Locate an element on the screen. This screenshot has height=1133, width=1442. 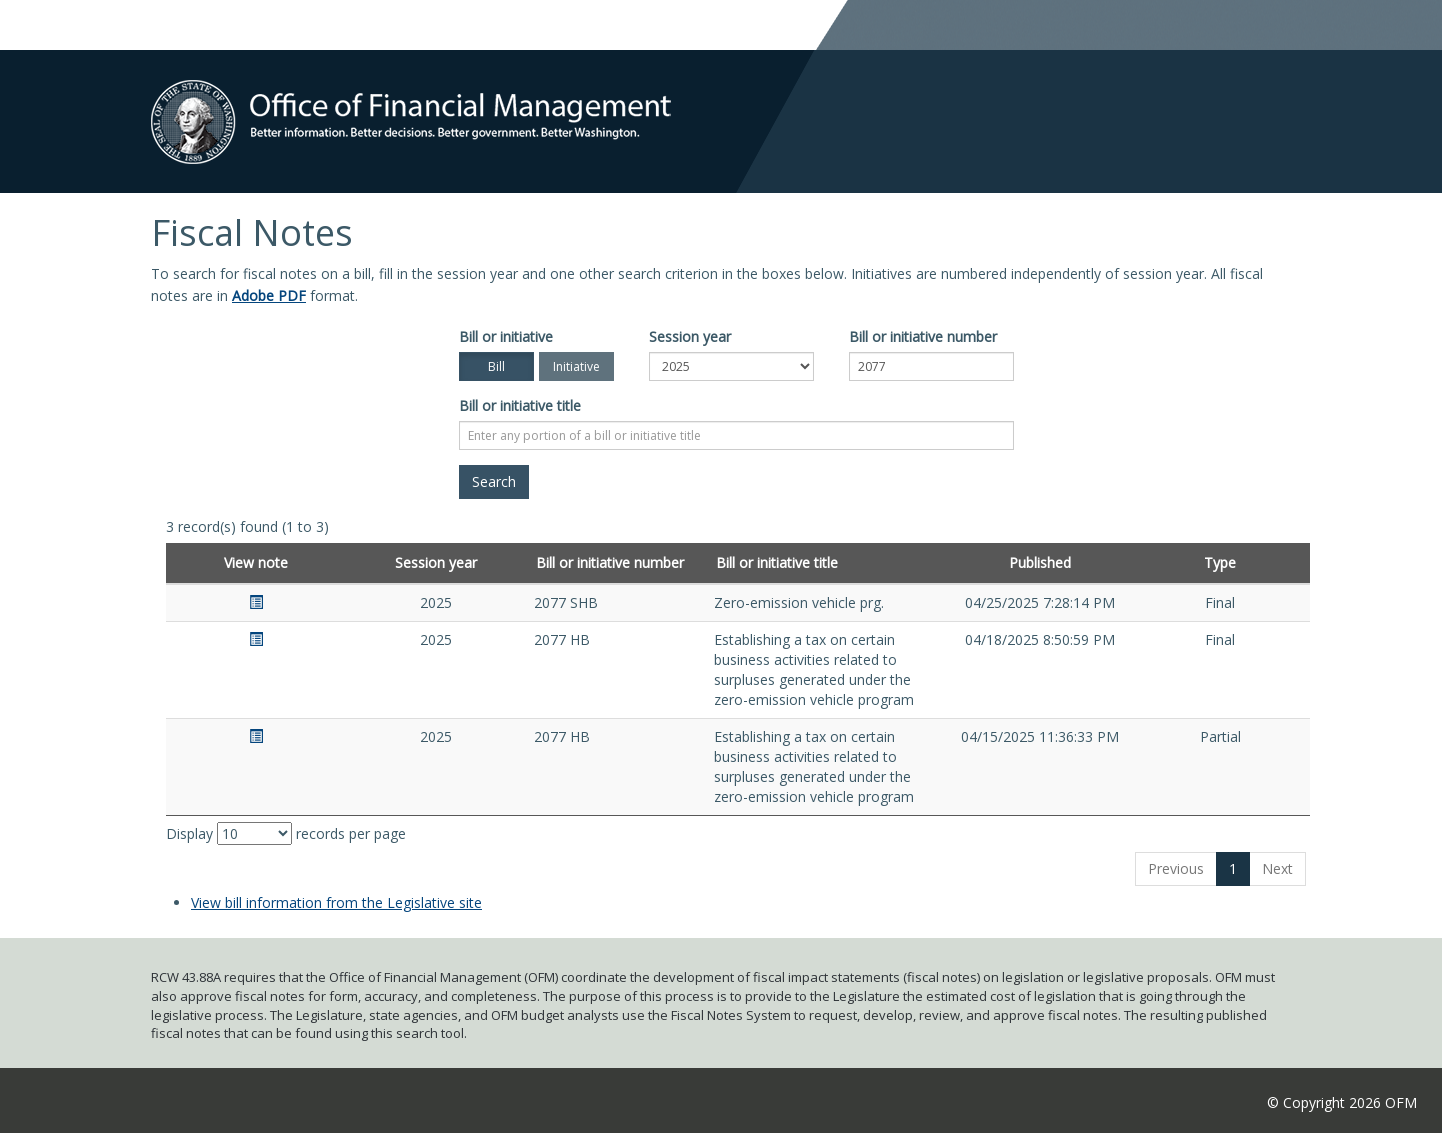
© Copyright 2026 OFM is located at coordinates (1342, 1102).